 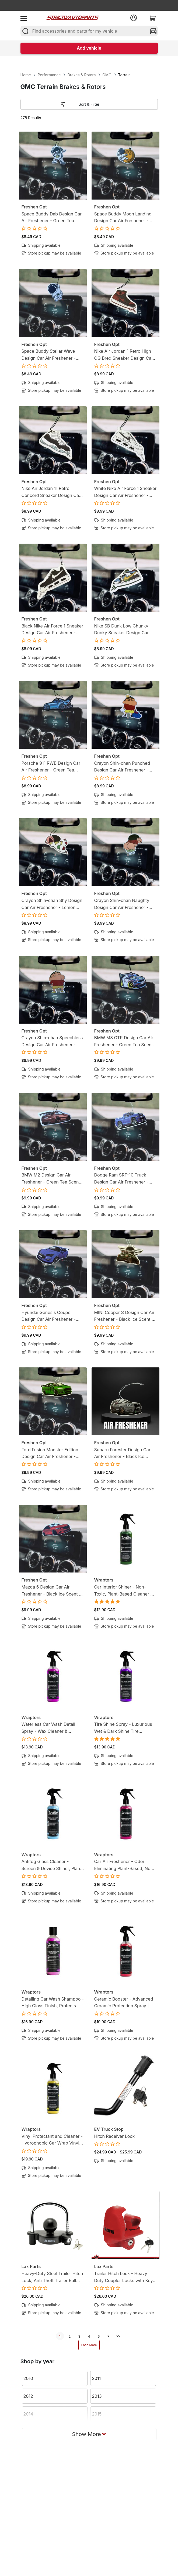 I want to click on Add vehicle, so click(x=89, y=48).